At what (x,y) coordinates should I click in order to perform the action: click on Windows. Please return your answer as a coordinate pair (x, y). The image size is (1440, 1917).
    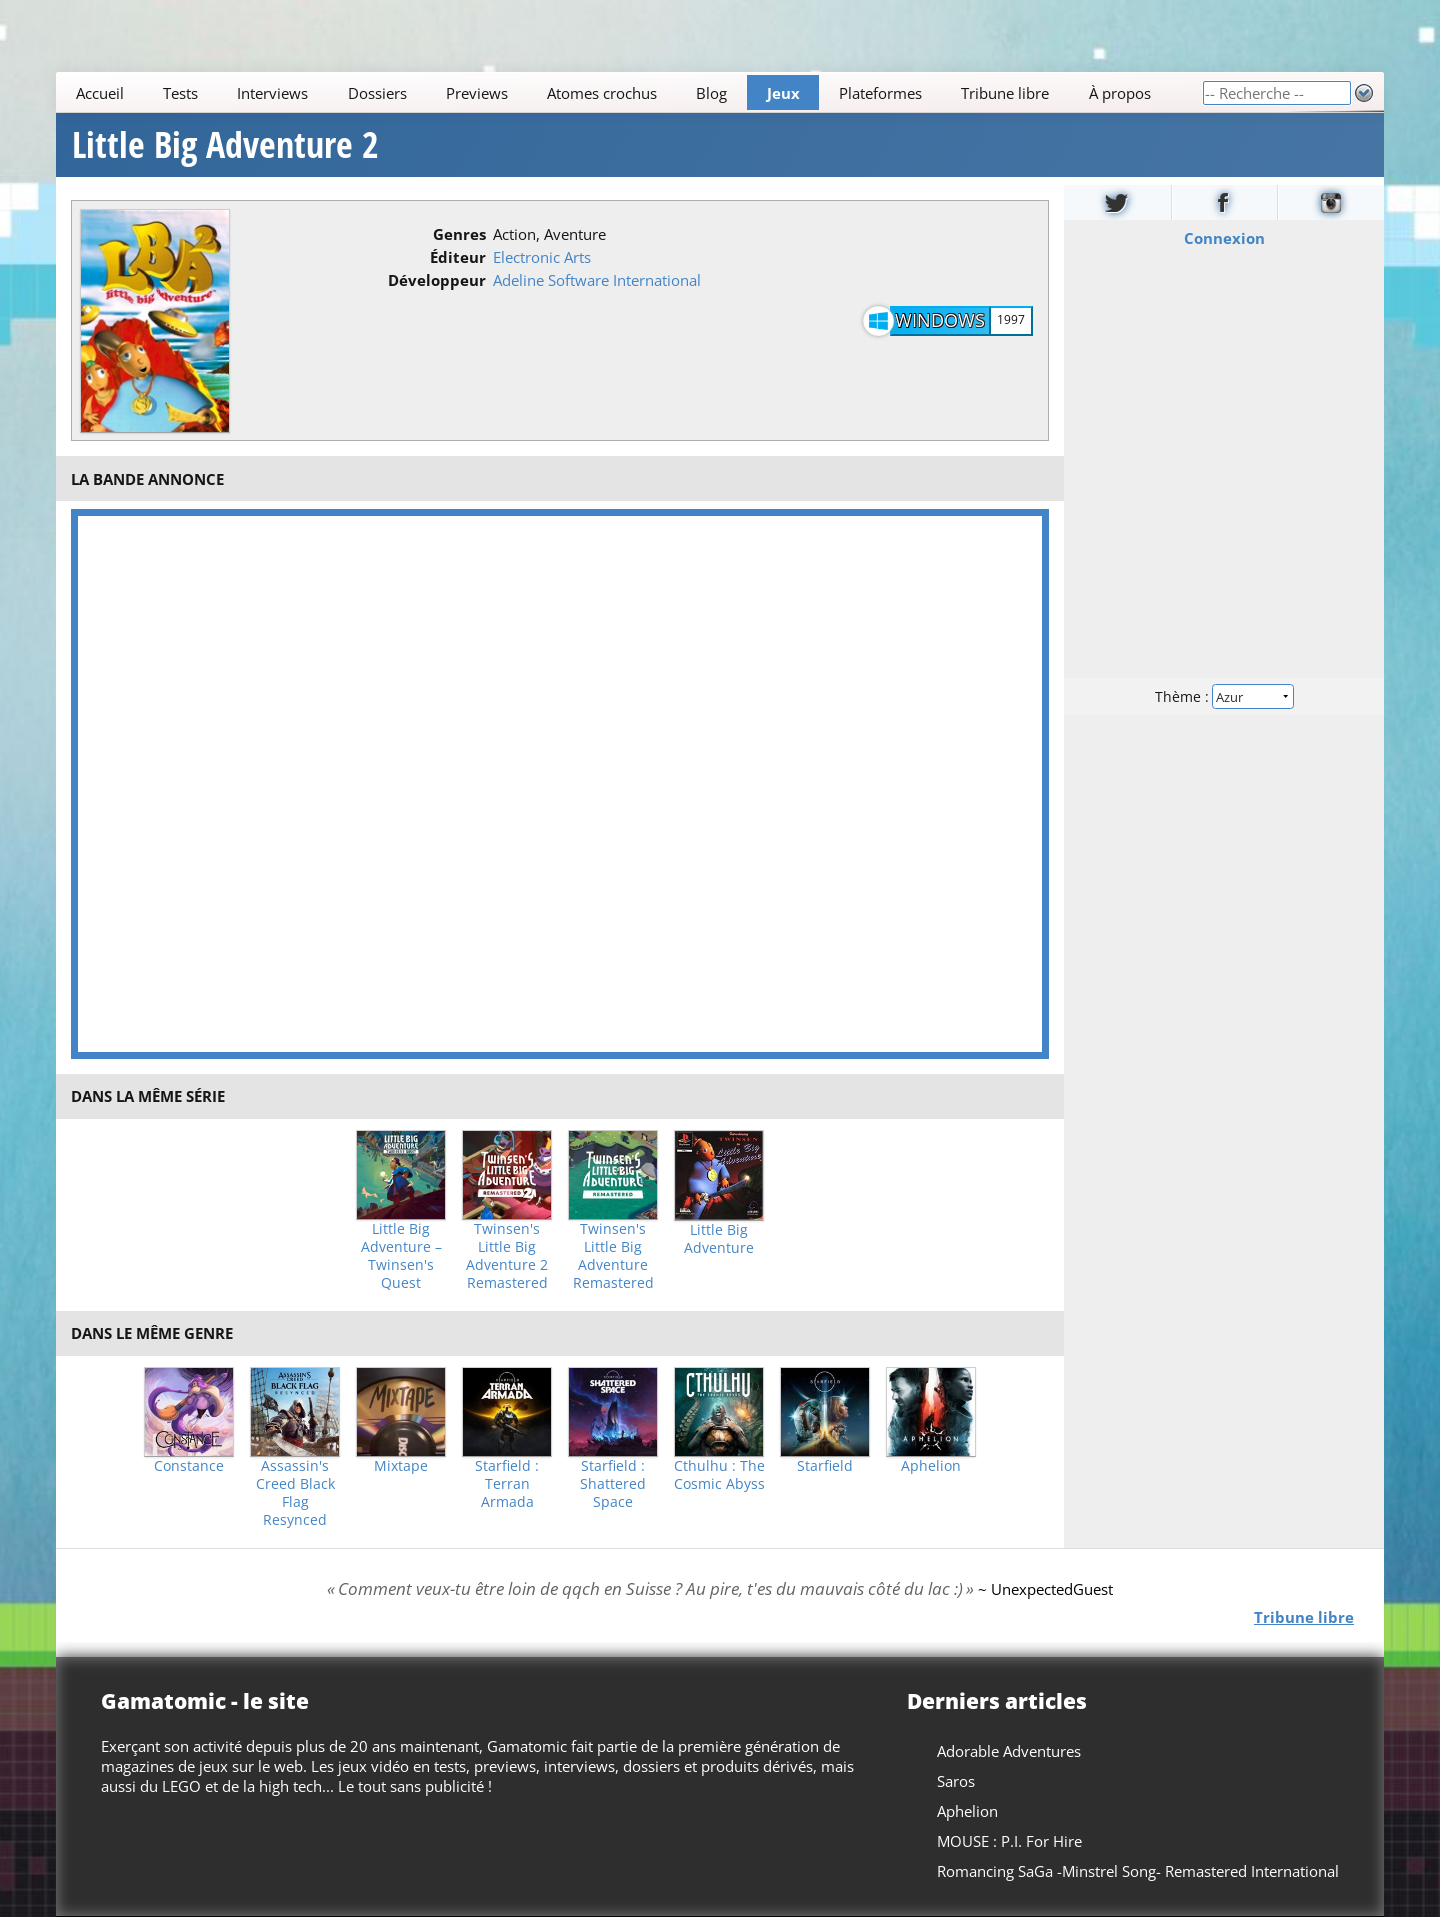
    Looking at the image, I should click on (940, 320).